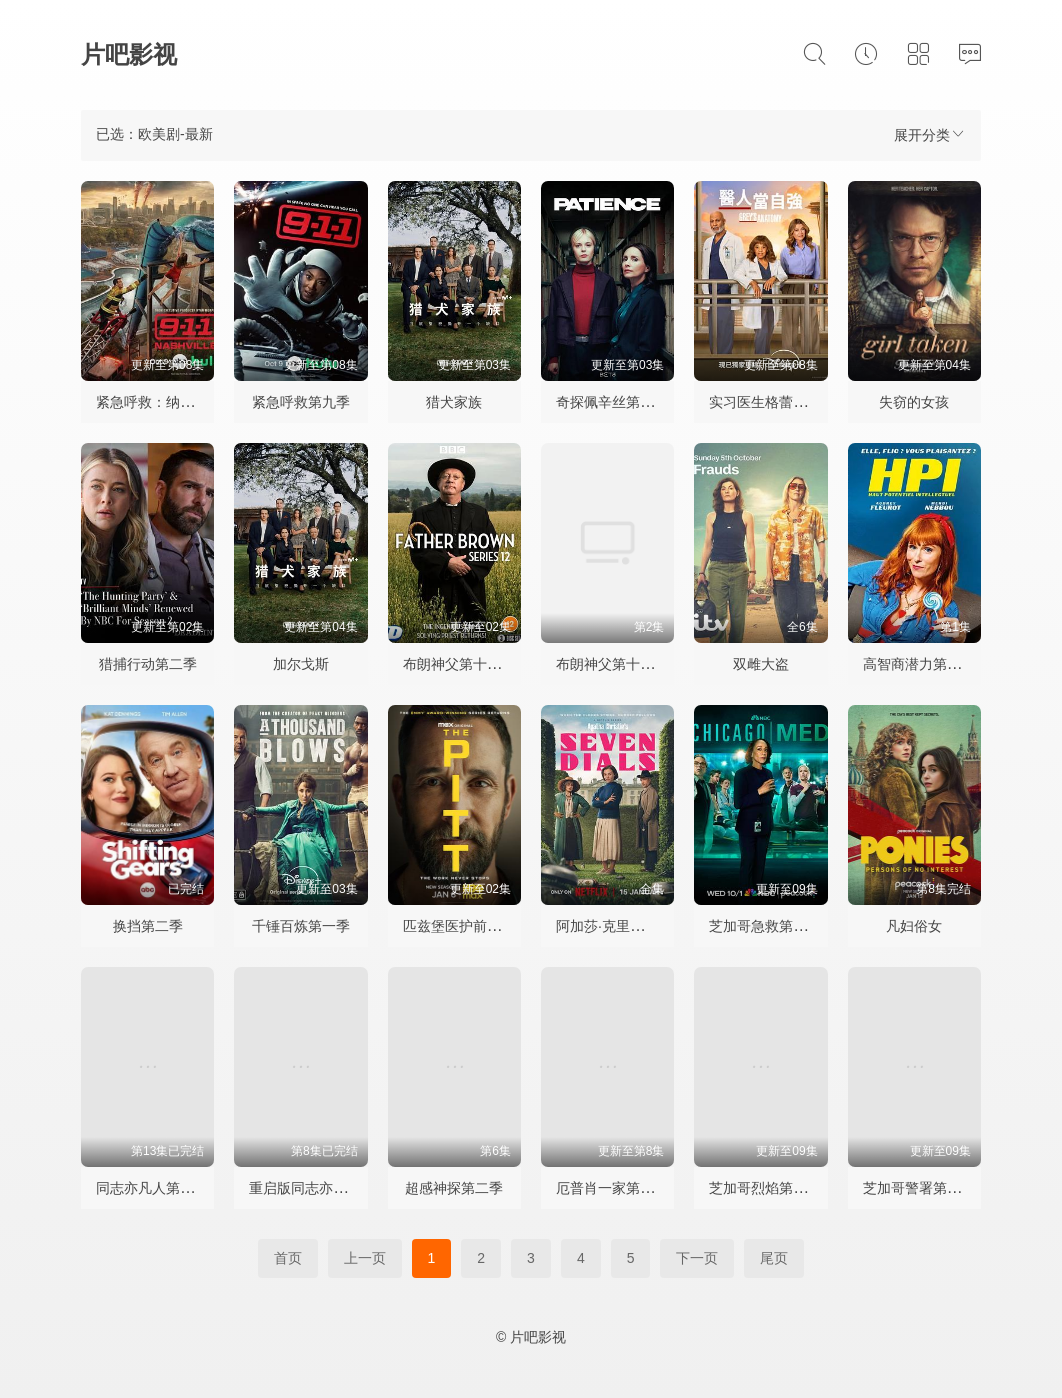  Describe the element at coordinates (772, 926) in the screenshot. I see `芝加哥急救第十一季` at that location.